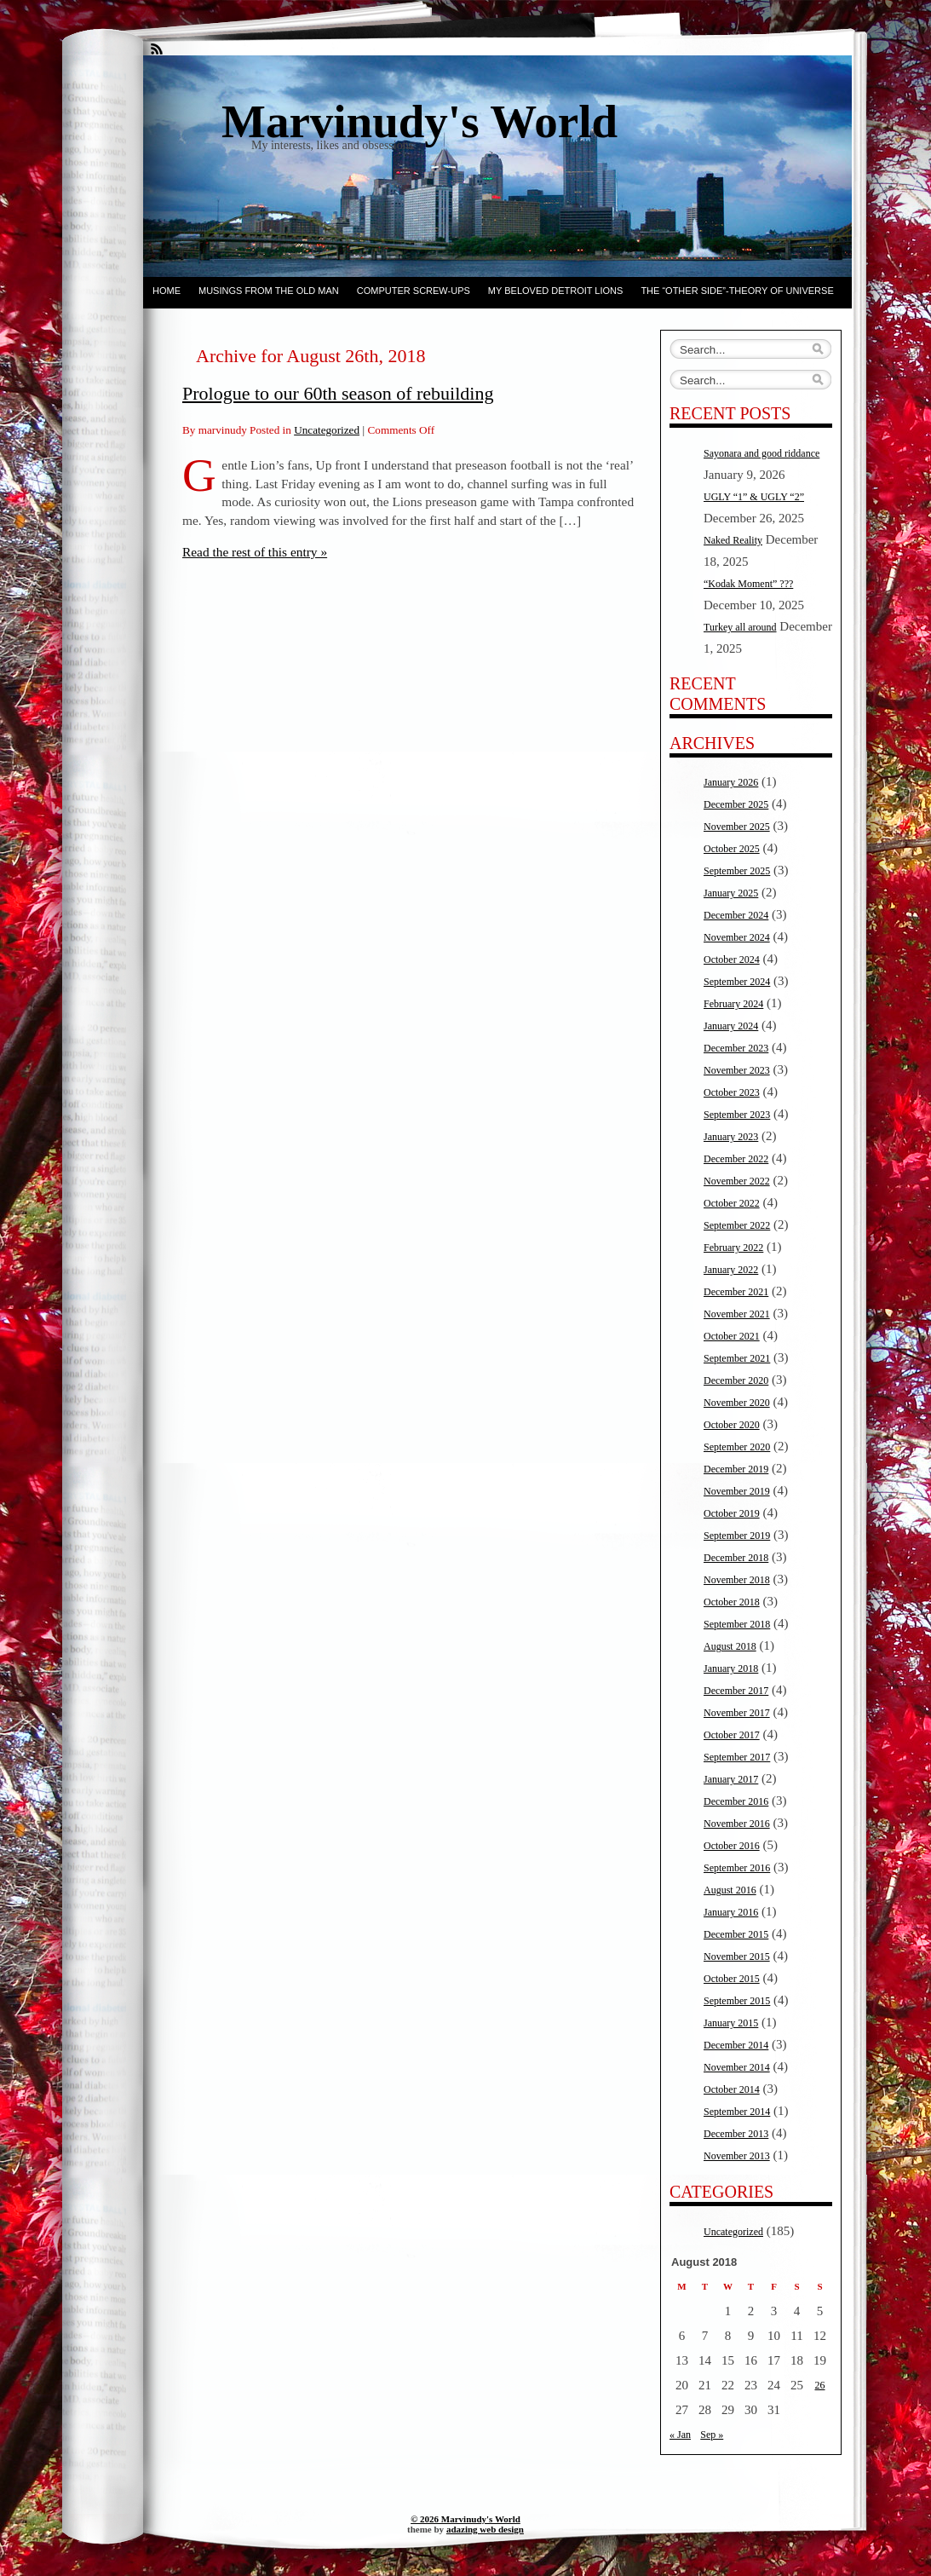 The width and height of the screenshot is (931, 2576). I want to click on September 2016, so click(737, 1868).